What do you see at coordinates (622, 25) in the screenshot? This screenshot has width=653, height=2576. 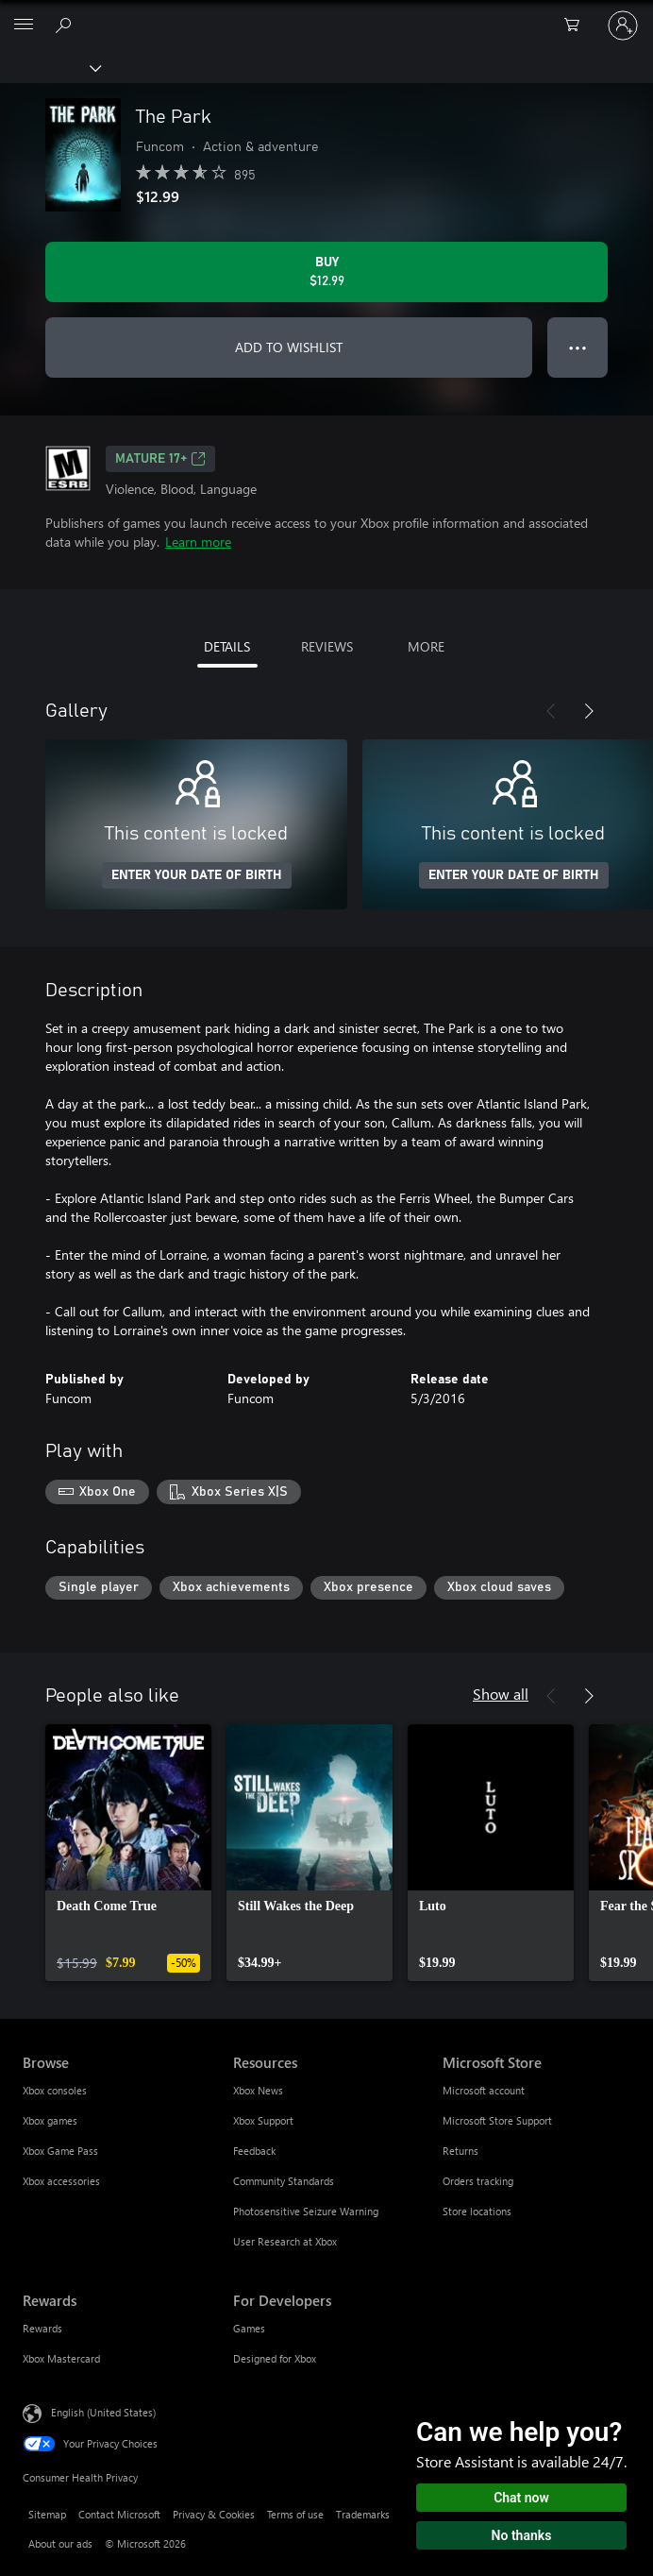 I see `[Sign in to your account]` at bounding box center [622, 25].